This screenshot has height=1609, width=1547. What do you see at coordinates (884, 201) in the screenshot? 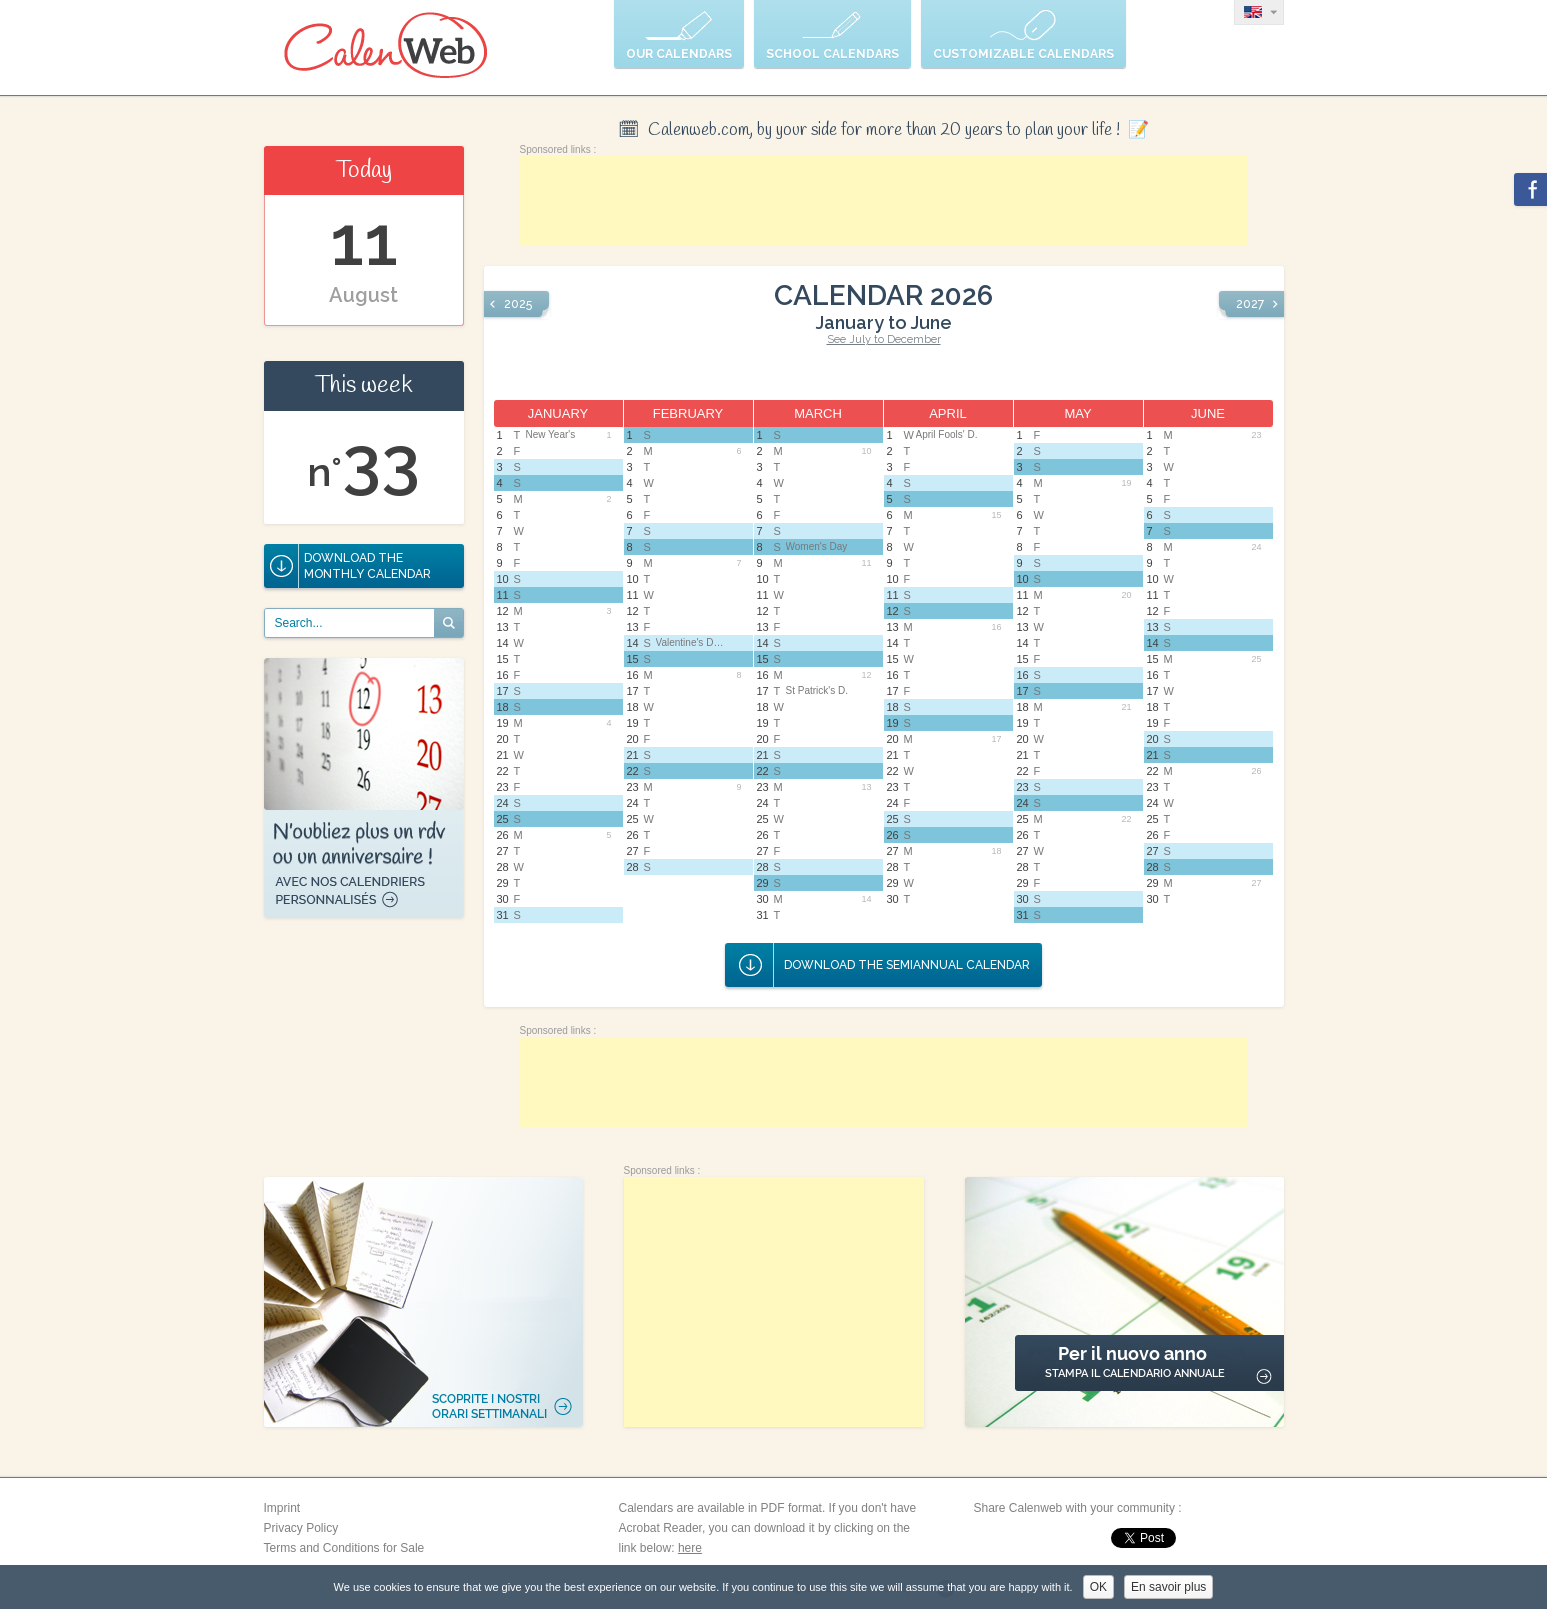
I see `[Advertisement]` at bounding box center [884, 201].